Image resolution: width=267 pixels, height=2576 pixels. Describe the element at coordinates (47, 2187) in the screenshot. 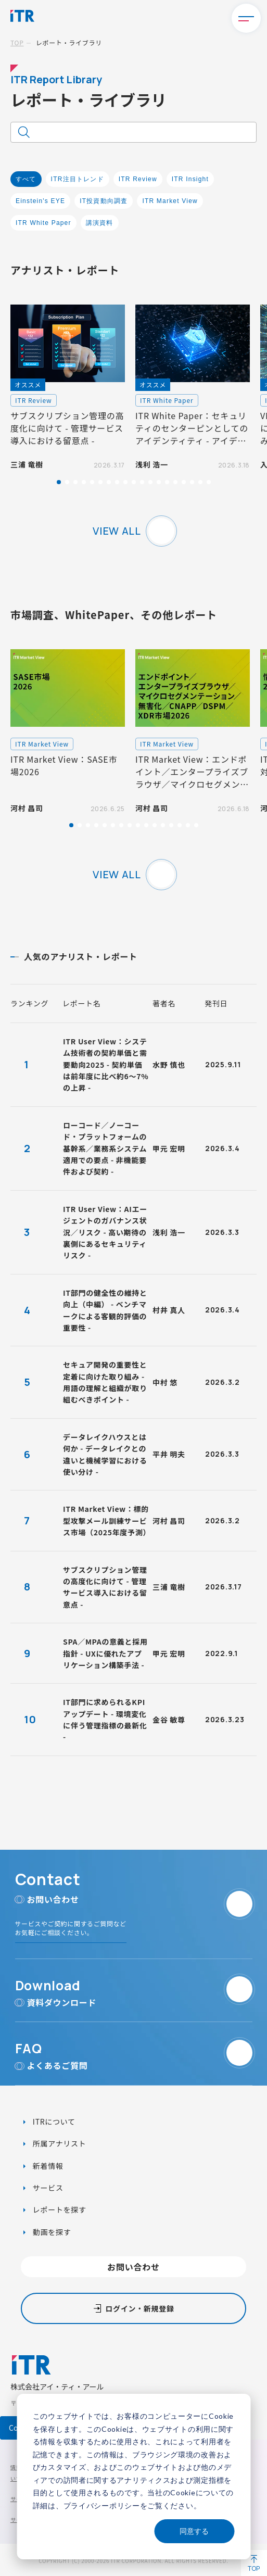

I see `サービス` at that location.